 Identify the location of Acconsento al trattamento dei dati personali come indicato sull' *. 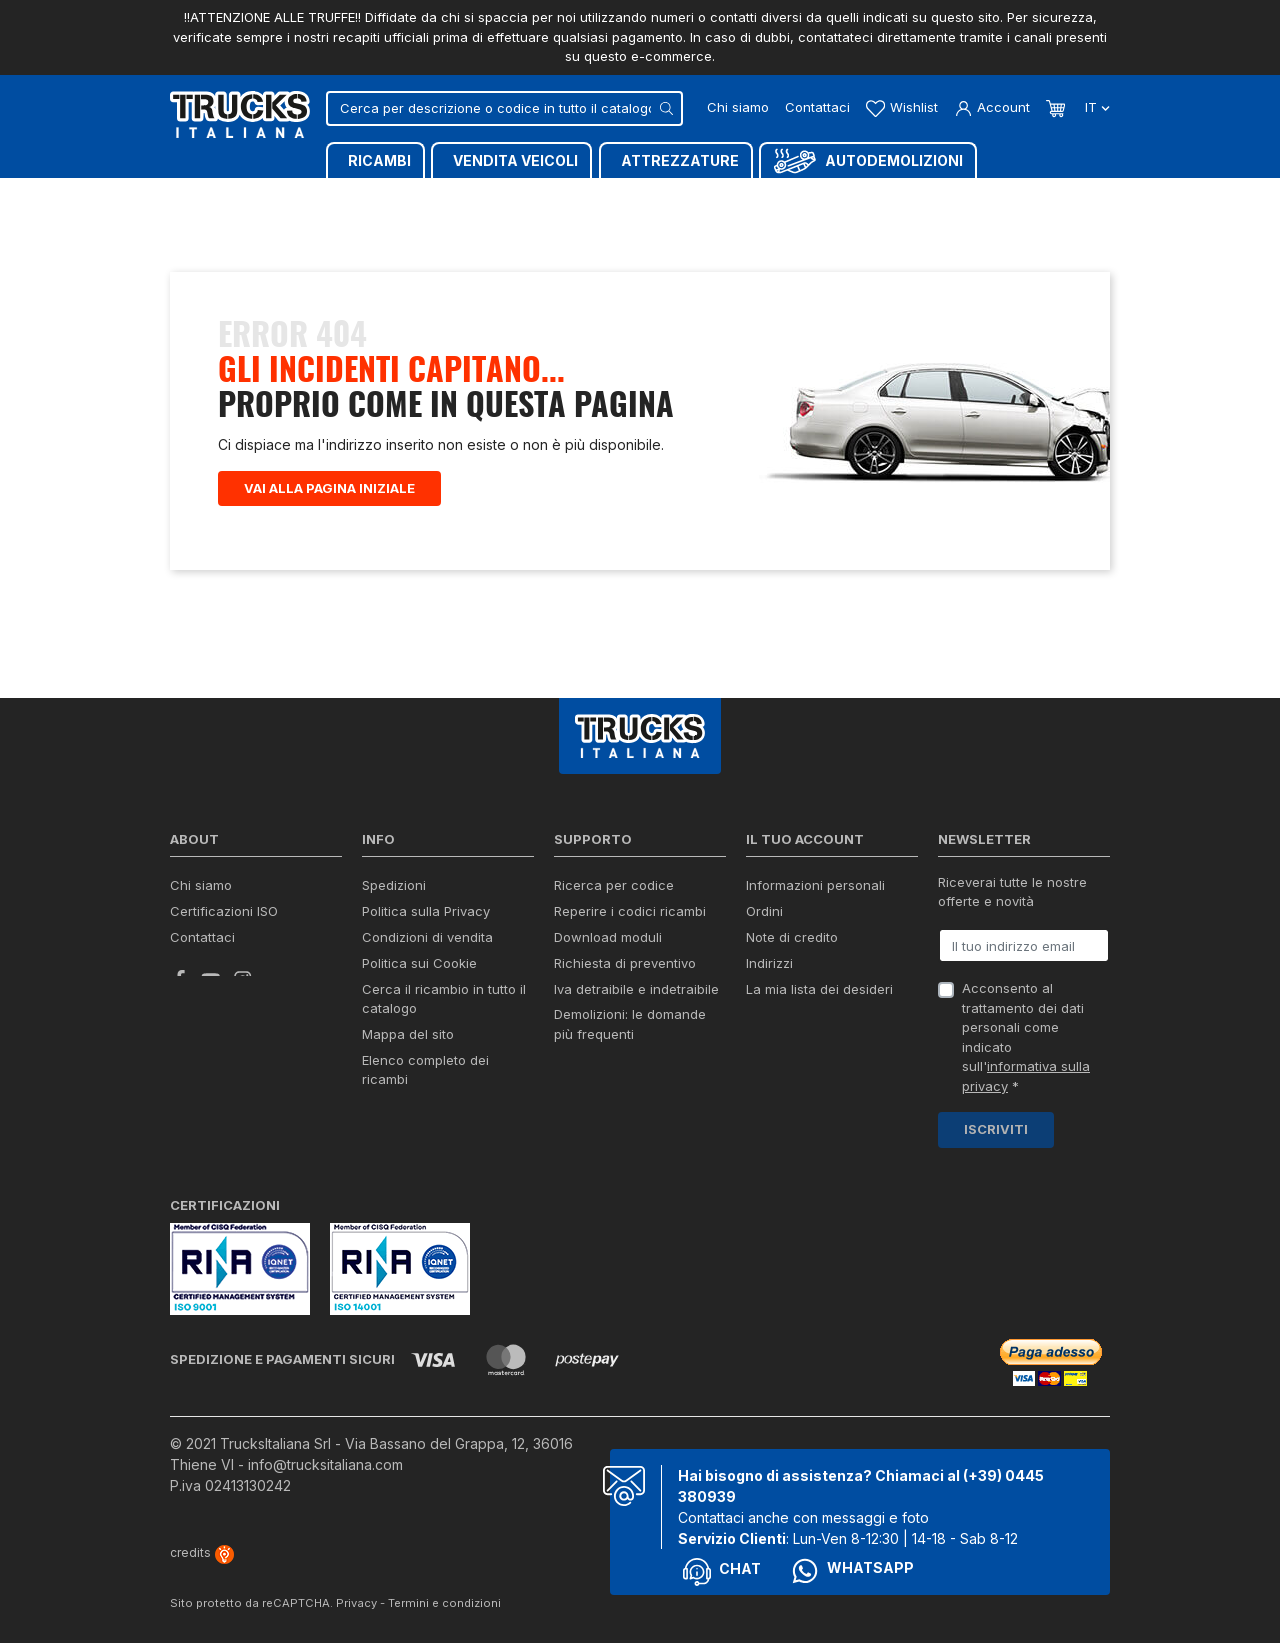
(1026, 1037).